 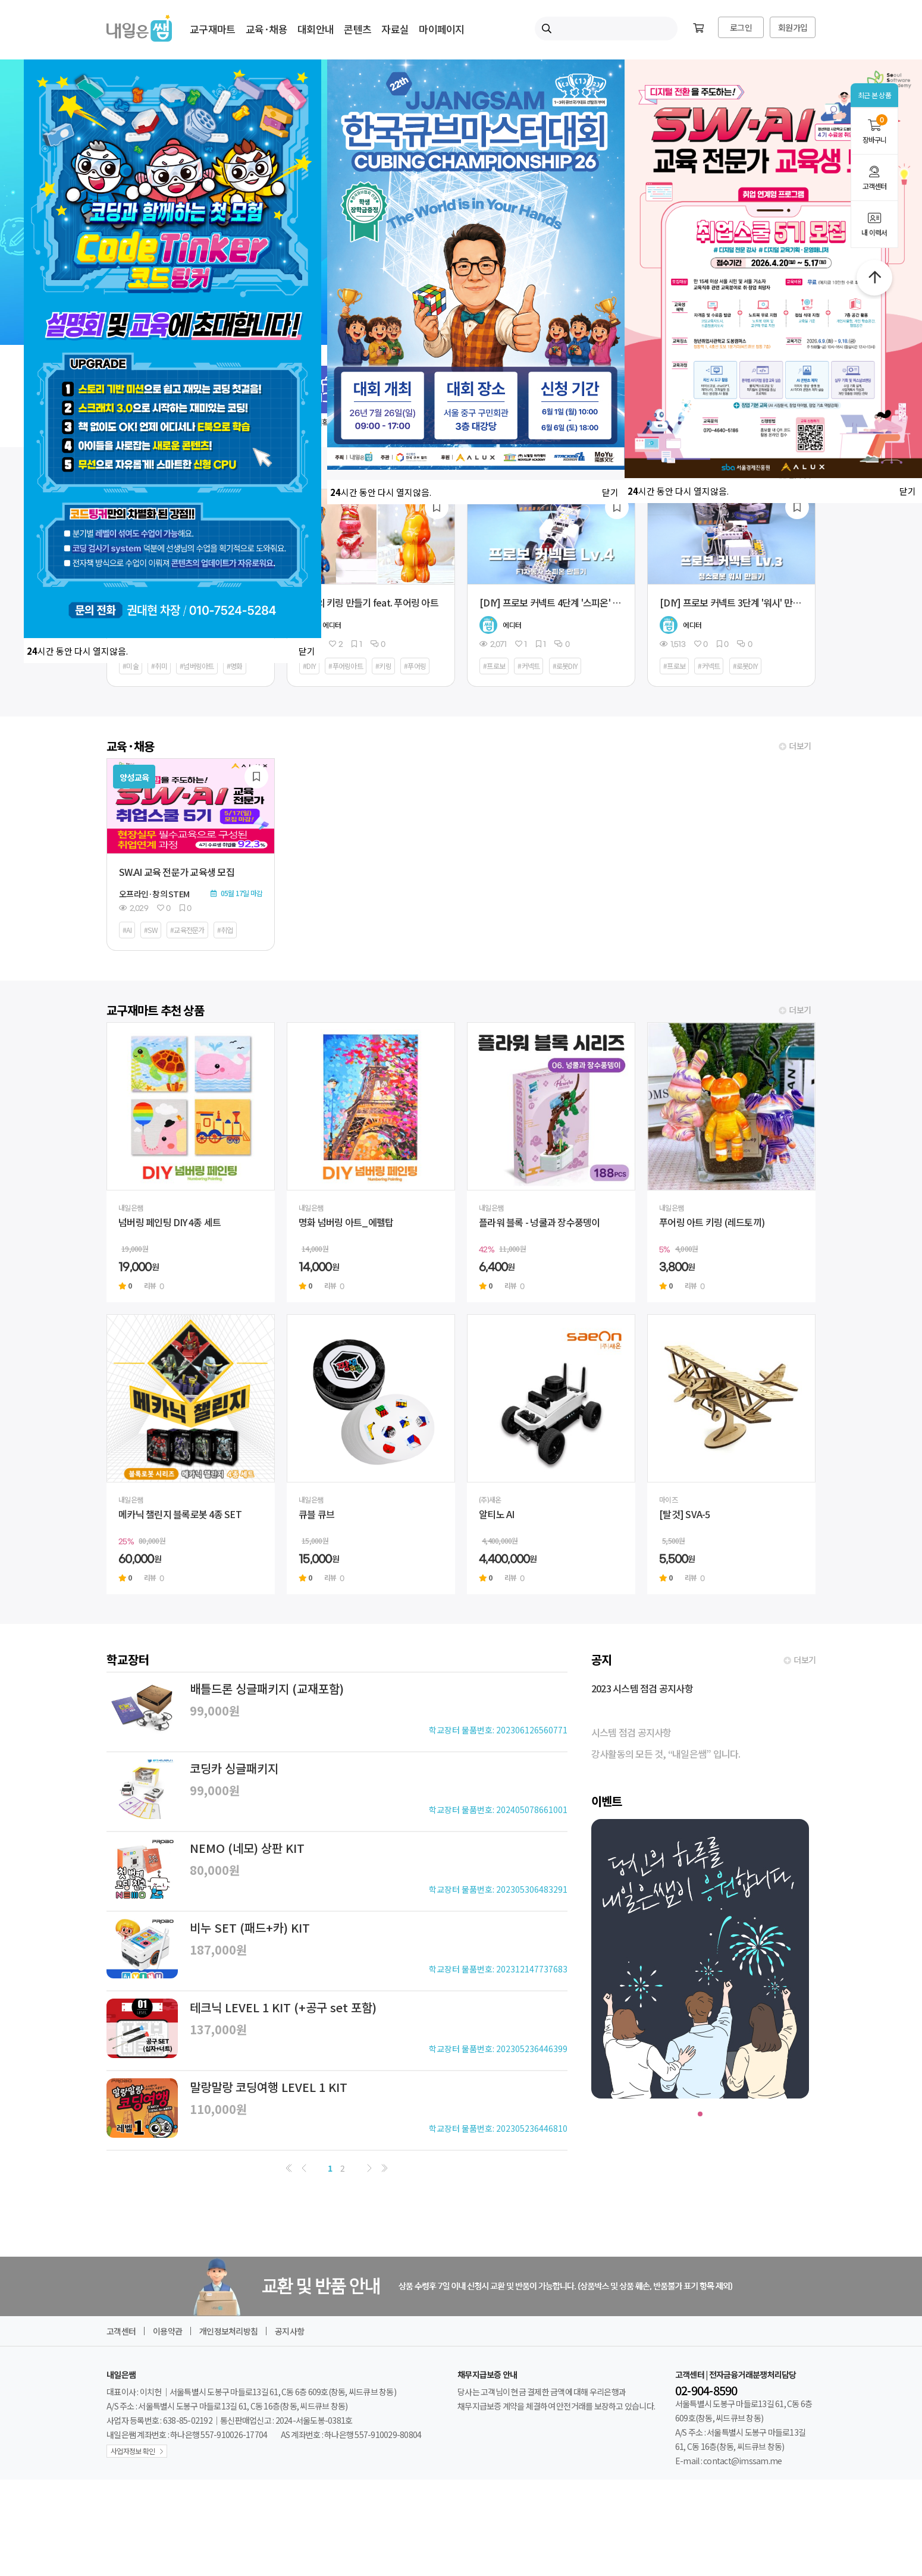 What do you see at coordinates (666, 1753) in the screenshot?
I see `강사활동의 모든 것, “내일은쌤” 입니다.` at bounding box center [666, 1753].